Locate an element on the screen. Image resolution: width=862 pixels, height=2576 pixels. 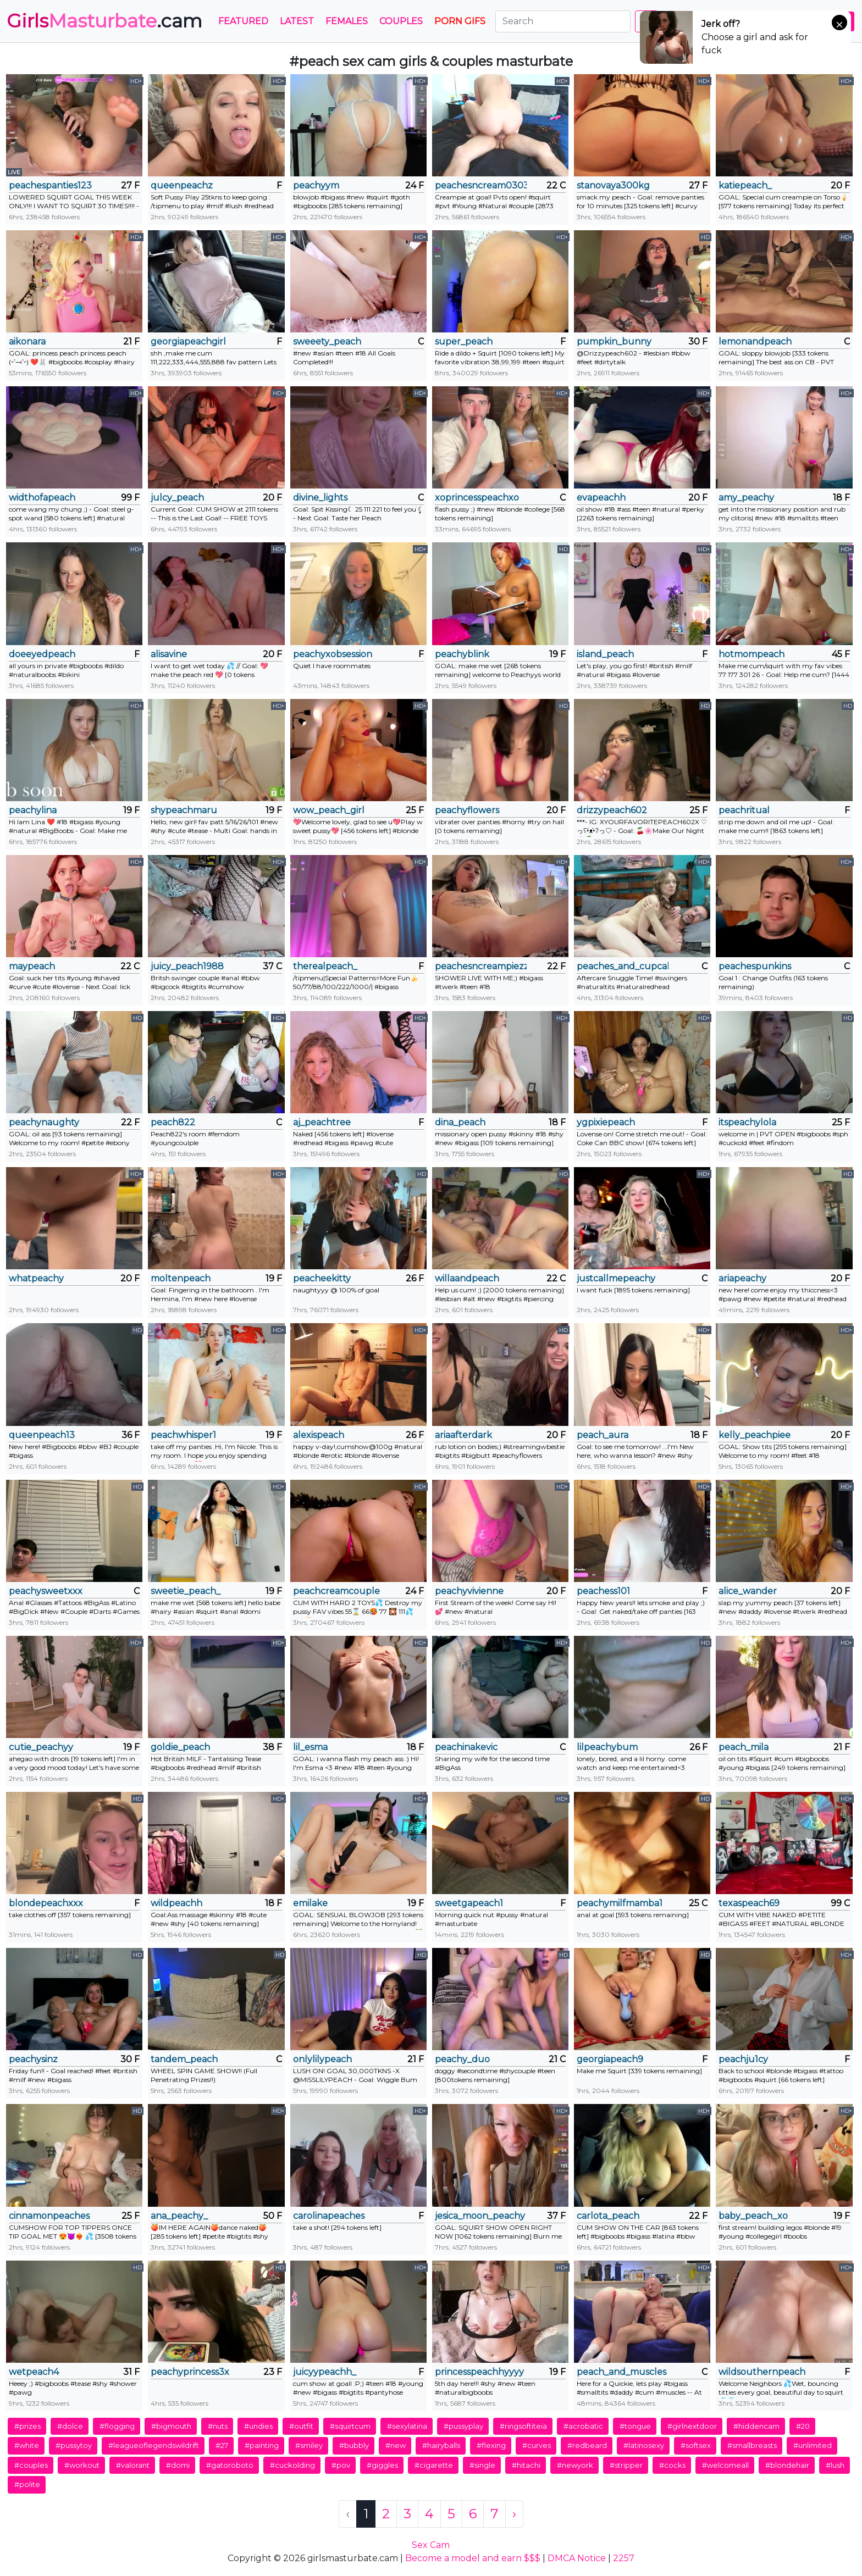
alice_wander is located at coordinates (748, 1591).